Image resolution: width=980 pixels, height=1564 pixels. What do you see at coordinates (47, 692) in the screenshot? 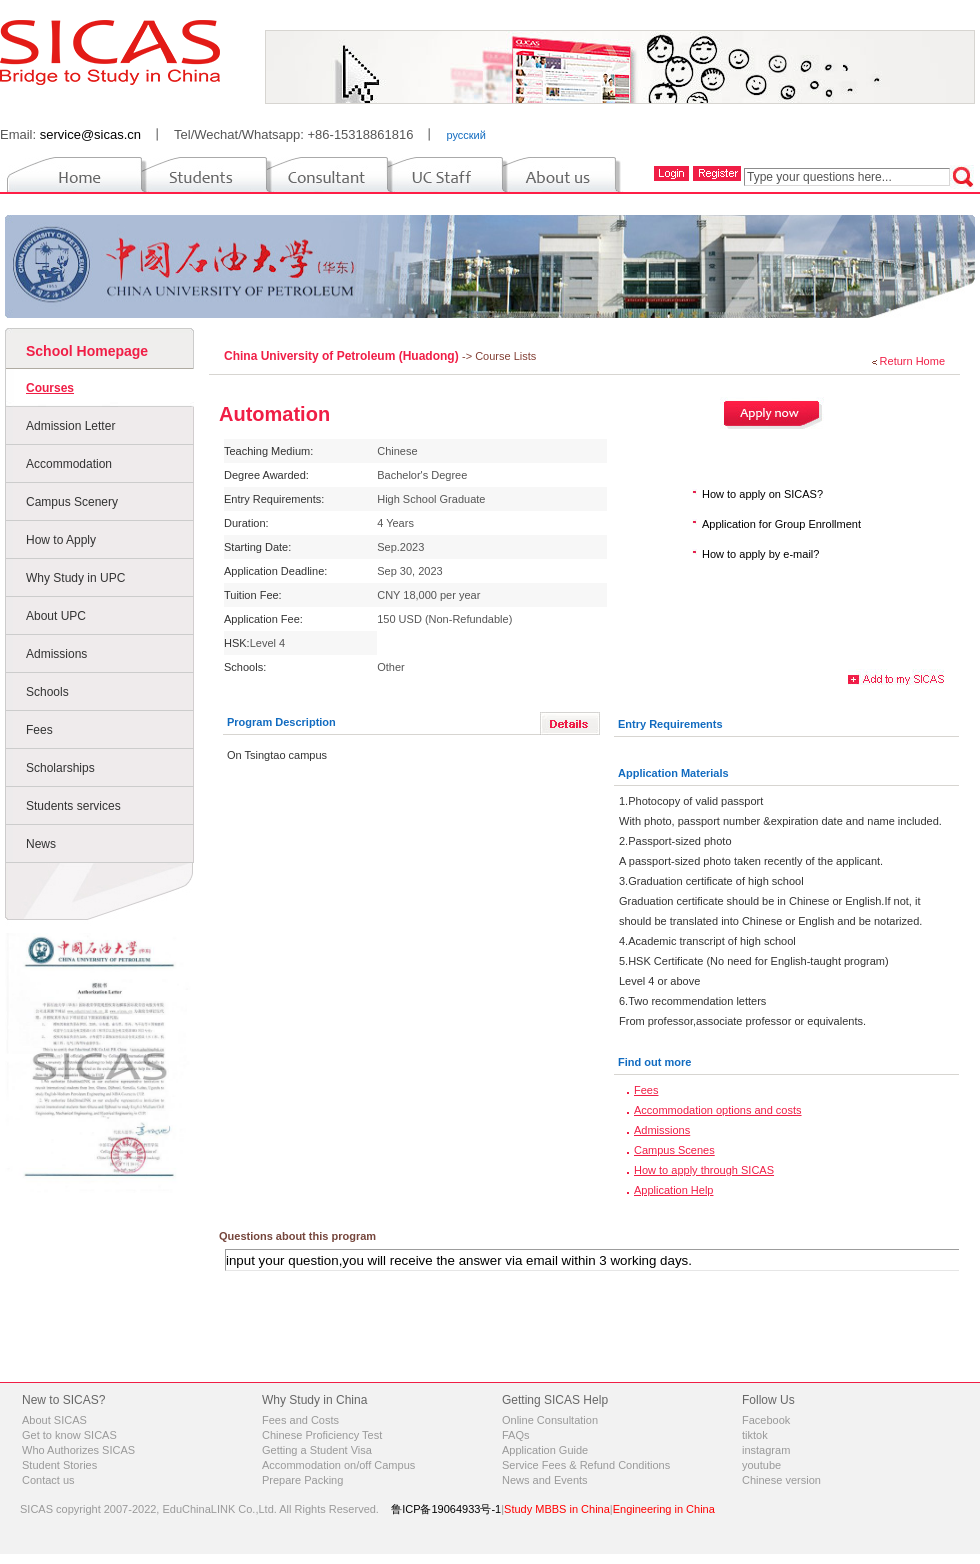
I see `Schools` at bounding box center [47, 692].